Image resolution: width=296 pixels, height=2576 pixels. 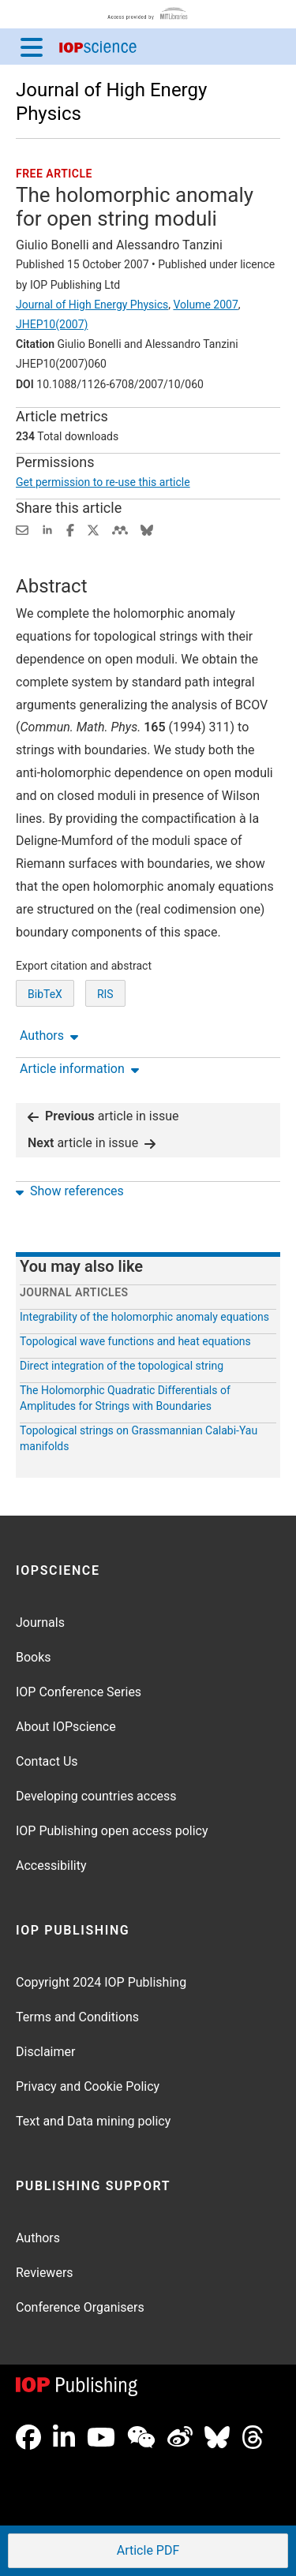 What do you see at coordinates (70, 529) in the screenshot?
I see `[Share on Facebook (opens new window)]` at bounding box center [70, 529].